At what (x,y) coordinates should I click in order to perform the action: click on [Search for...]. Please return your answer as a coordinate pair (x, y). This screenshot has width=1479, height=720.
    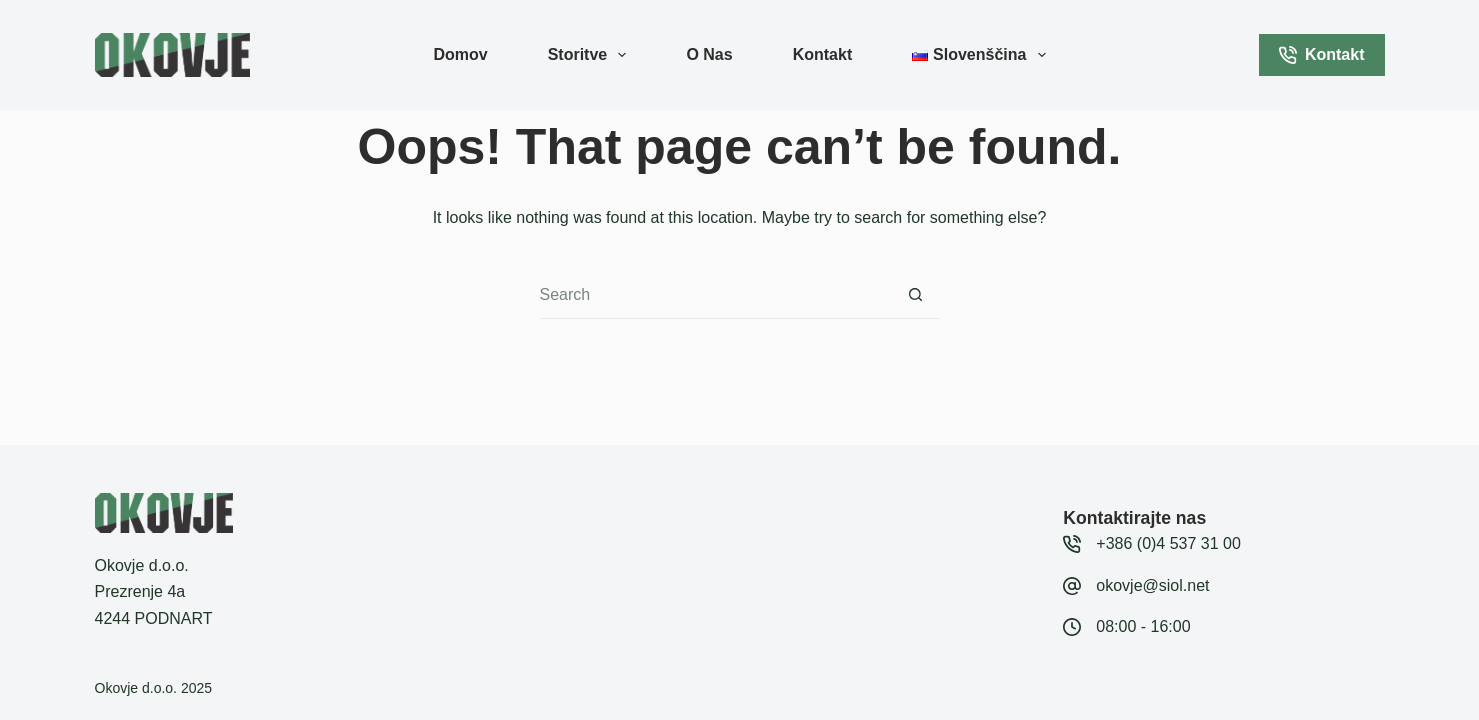
    Looking at the image, I should click on (716, 295).